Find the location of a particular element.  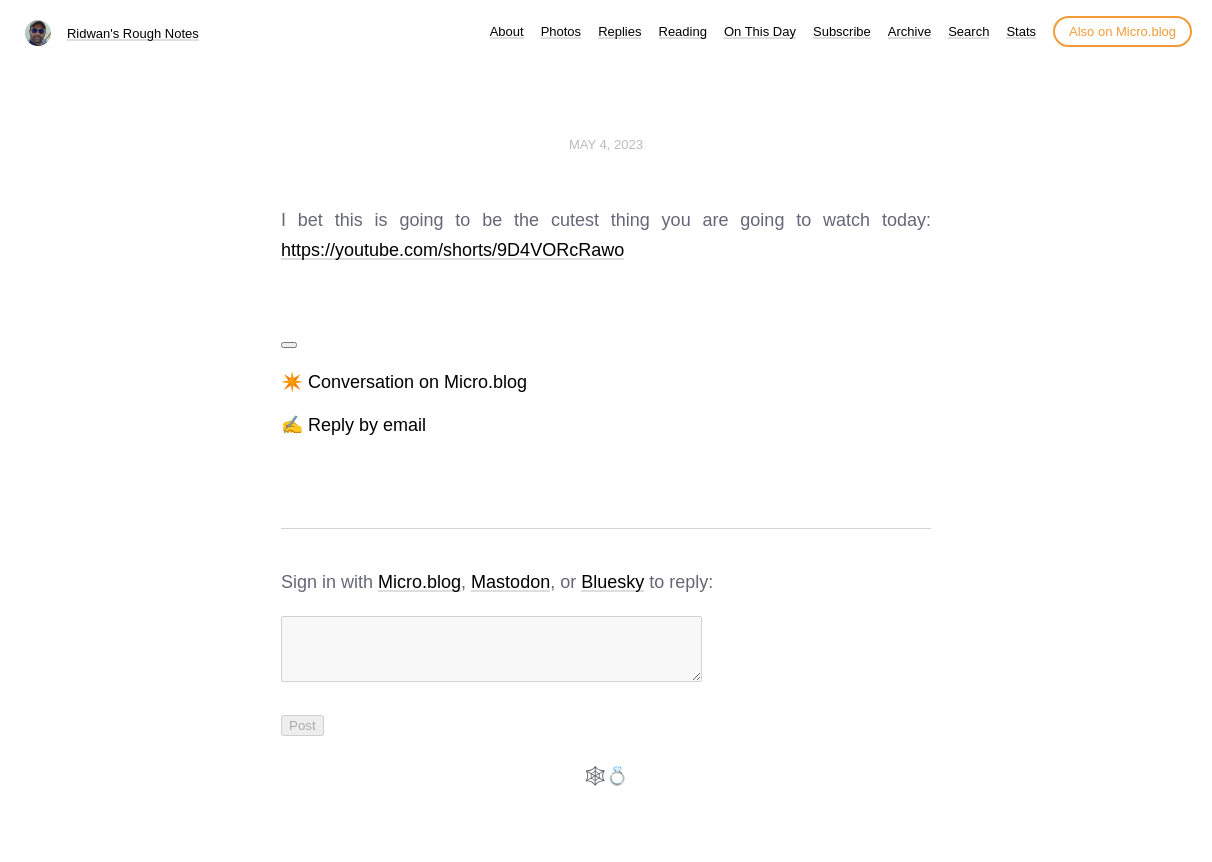

Archive is located at coordinates (909, 31).